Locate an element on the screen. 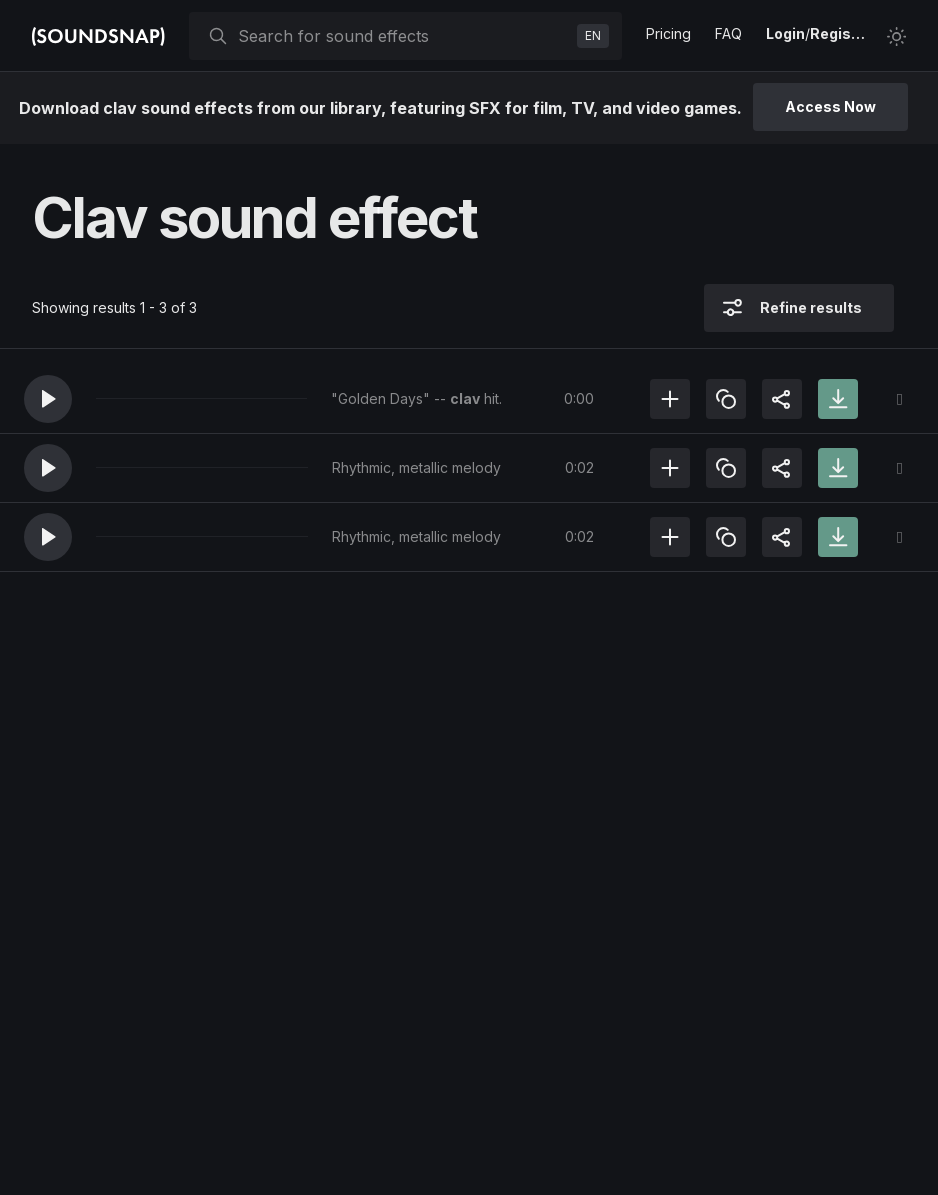  [searchbox] is located at coordinates (403, 36).